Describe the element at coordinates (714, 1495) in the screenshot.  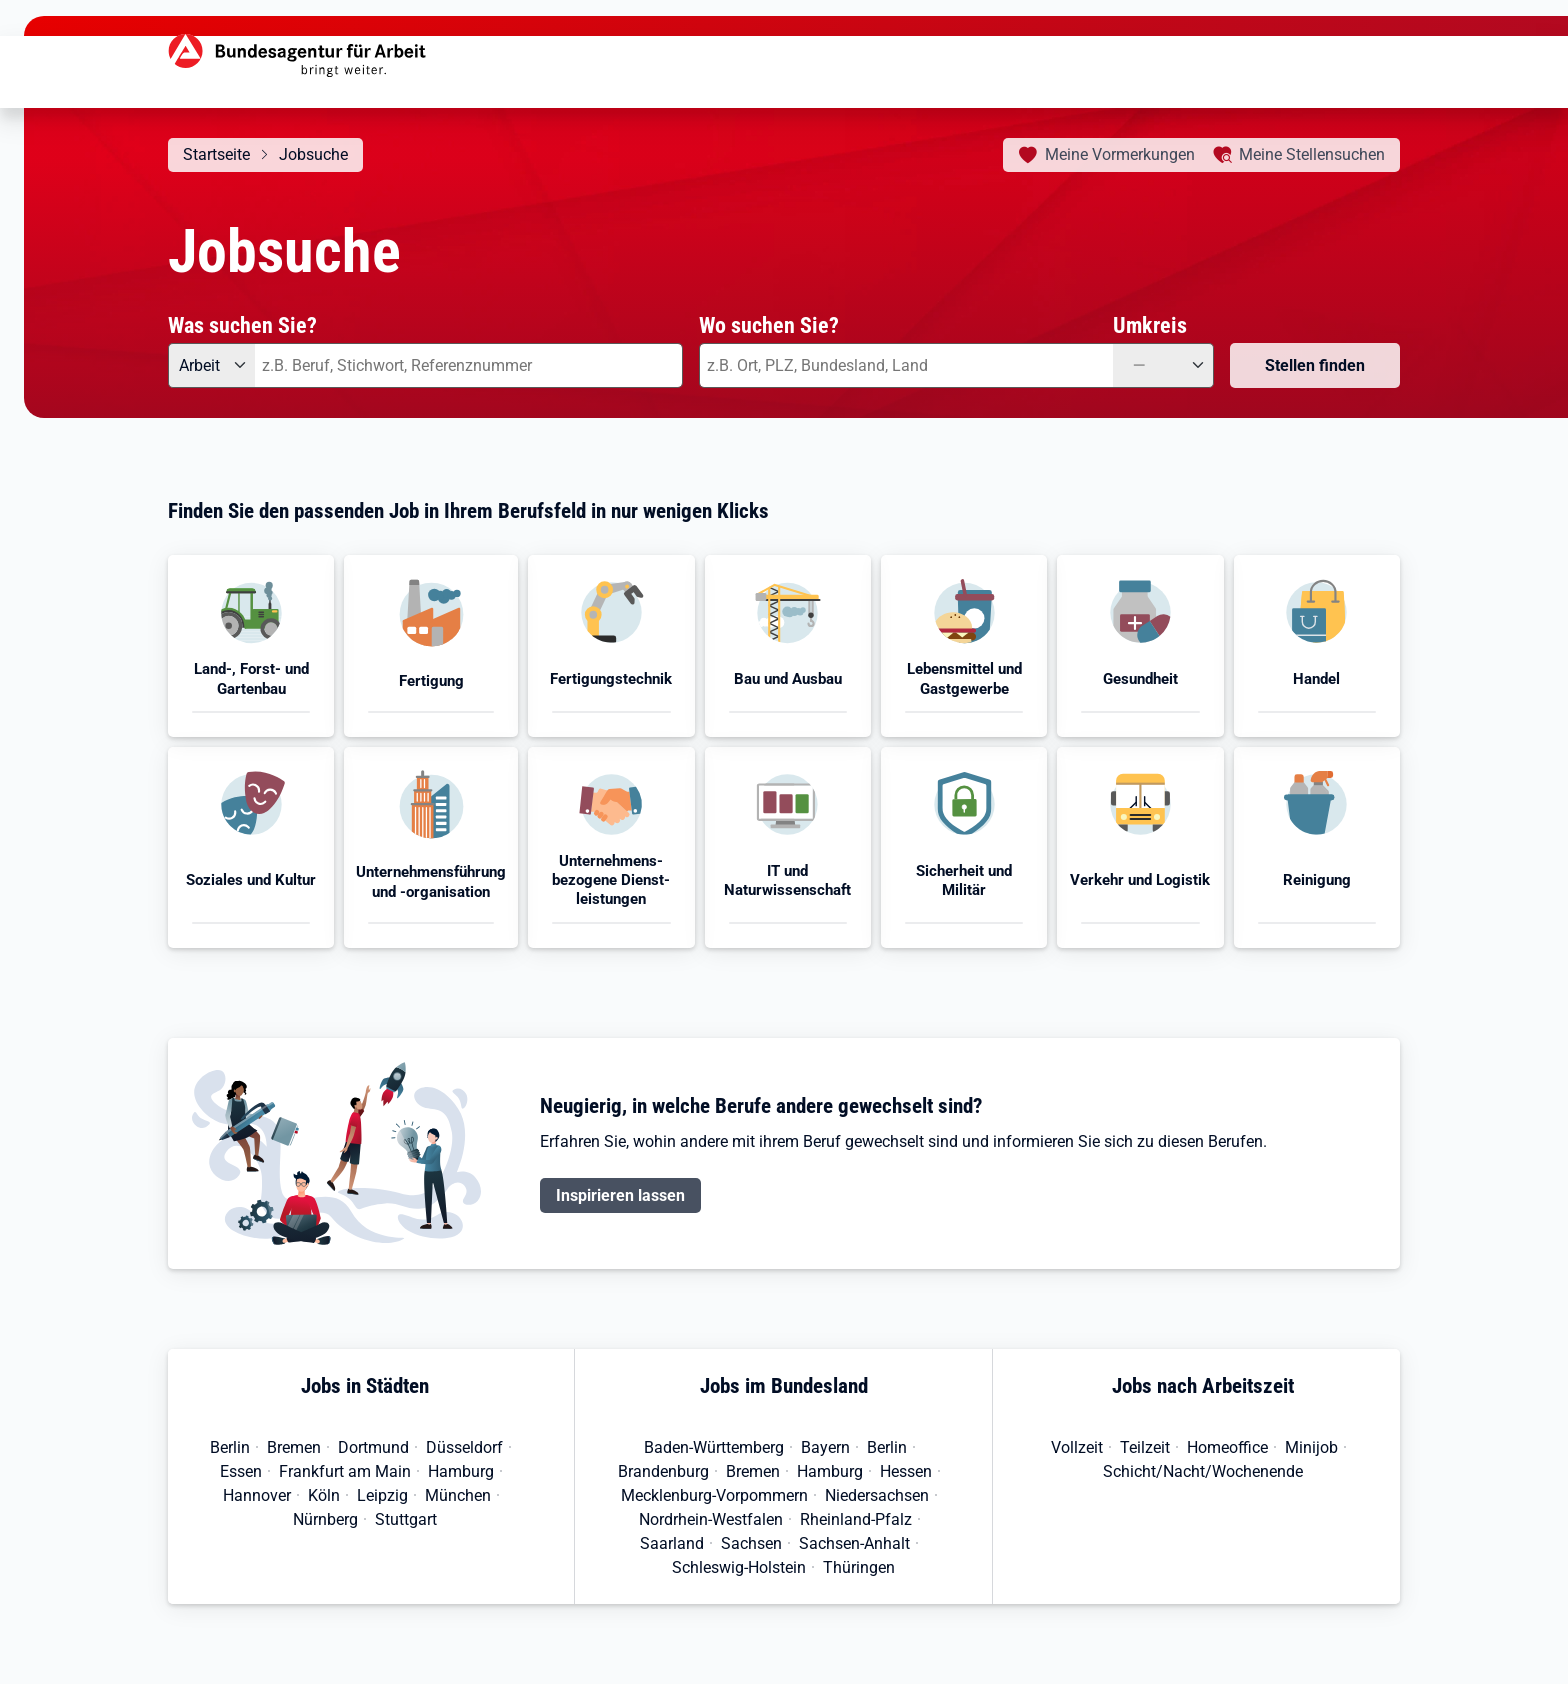
I see `Mecklenburg-Vorpommern` at that location.